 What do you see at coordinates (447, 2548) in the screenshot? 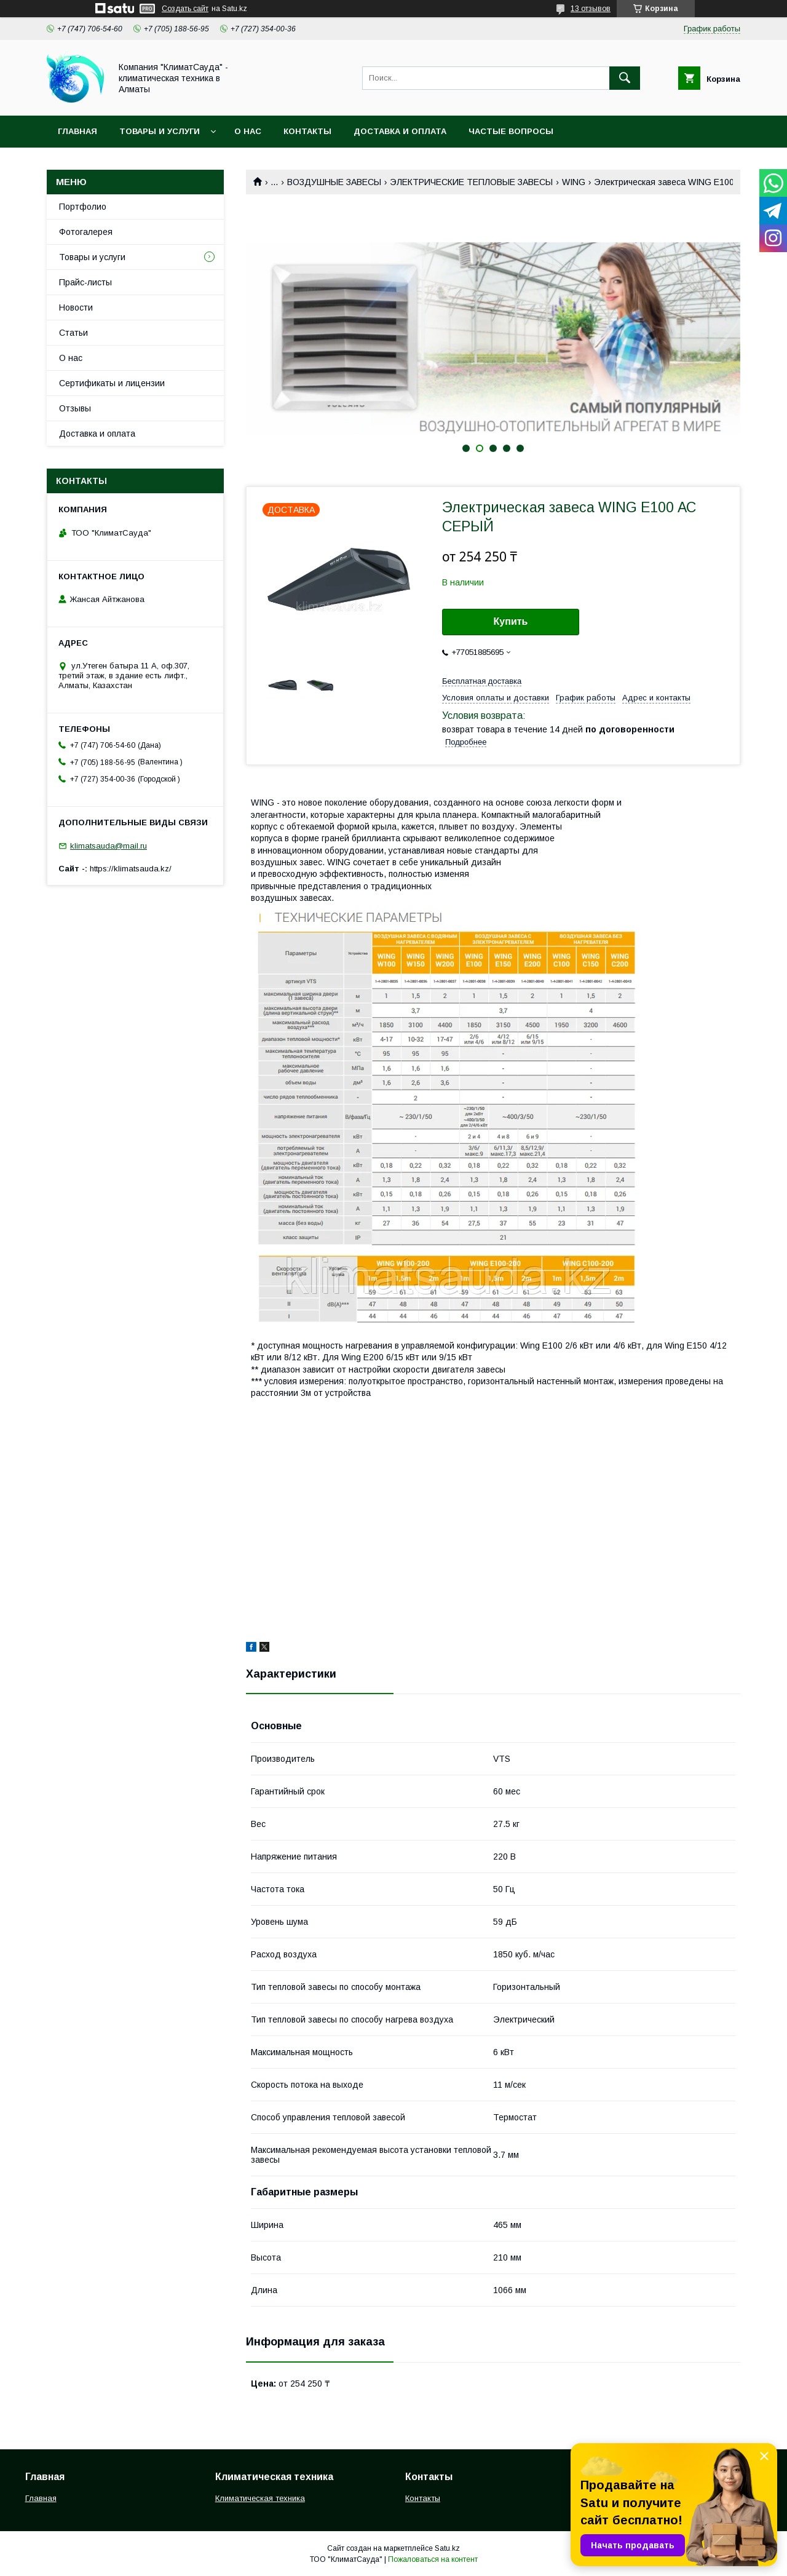
I see `Satu.kz` at bounding box center [447, 2548].